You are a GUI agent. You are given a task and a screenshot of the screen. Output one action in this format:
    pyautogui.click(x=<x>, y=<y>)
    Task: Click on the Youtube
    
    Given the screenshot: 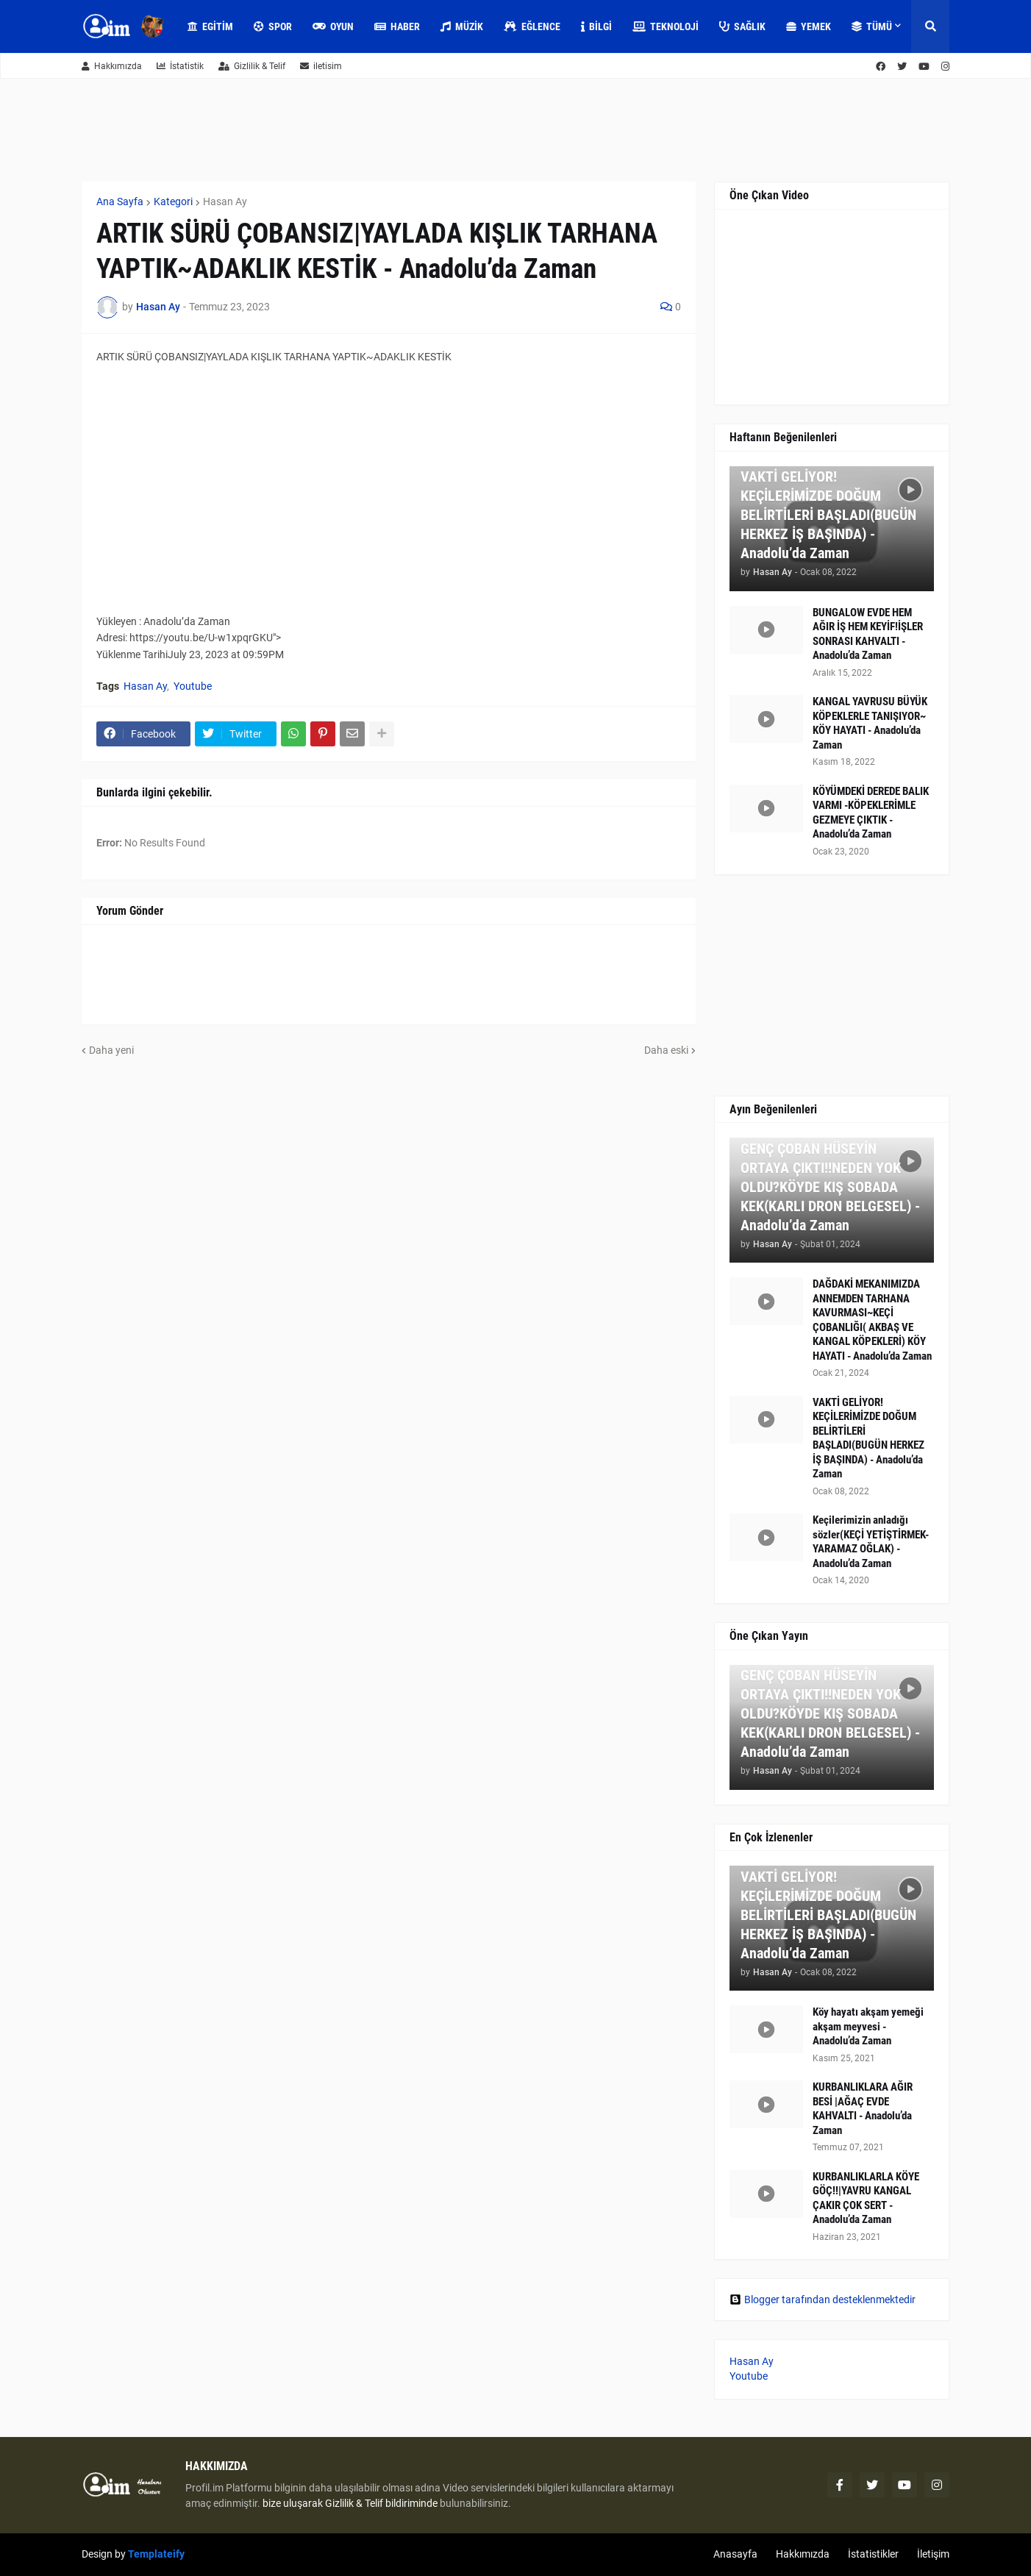 What is the action you would take?
    pyautogui.click(x=193, y=686)
    